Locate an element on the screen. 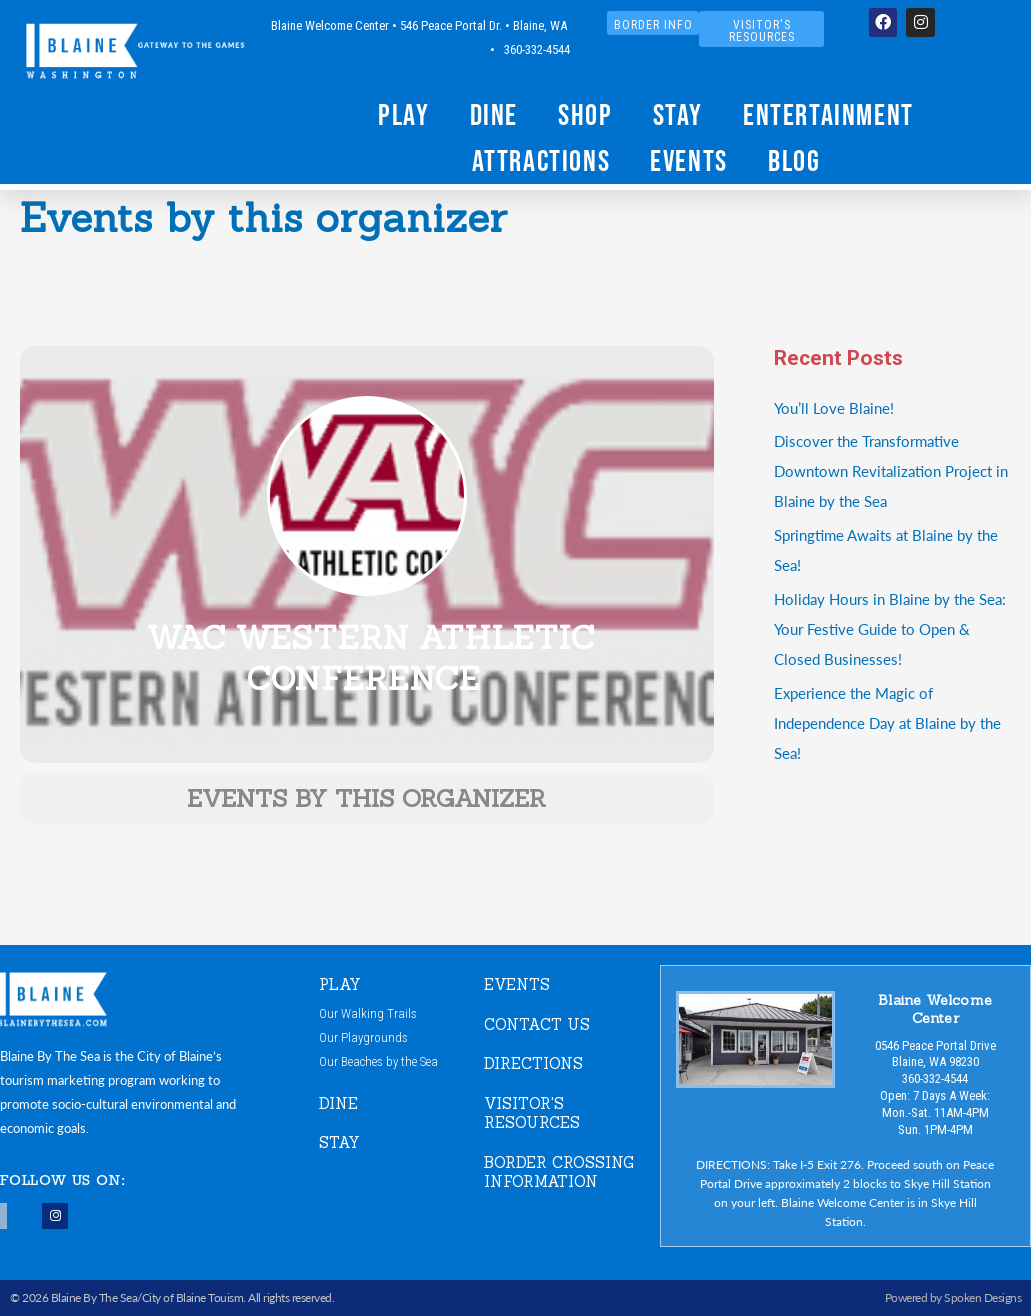  Shop is located at coordinates (585, 114).